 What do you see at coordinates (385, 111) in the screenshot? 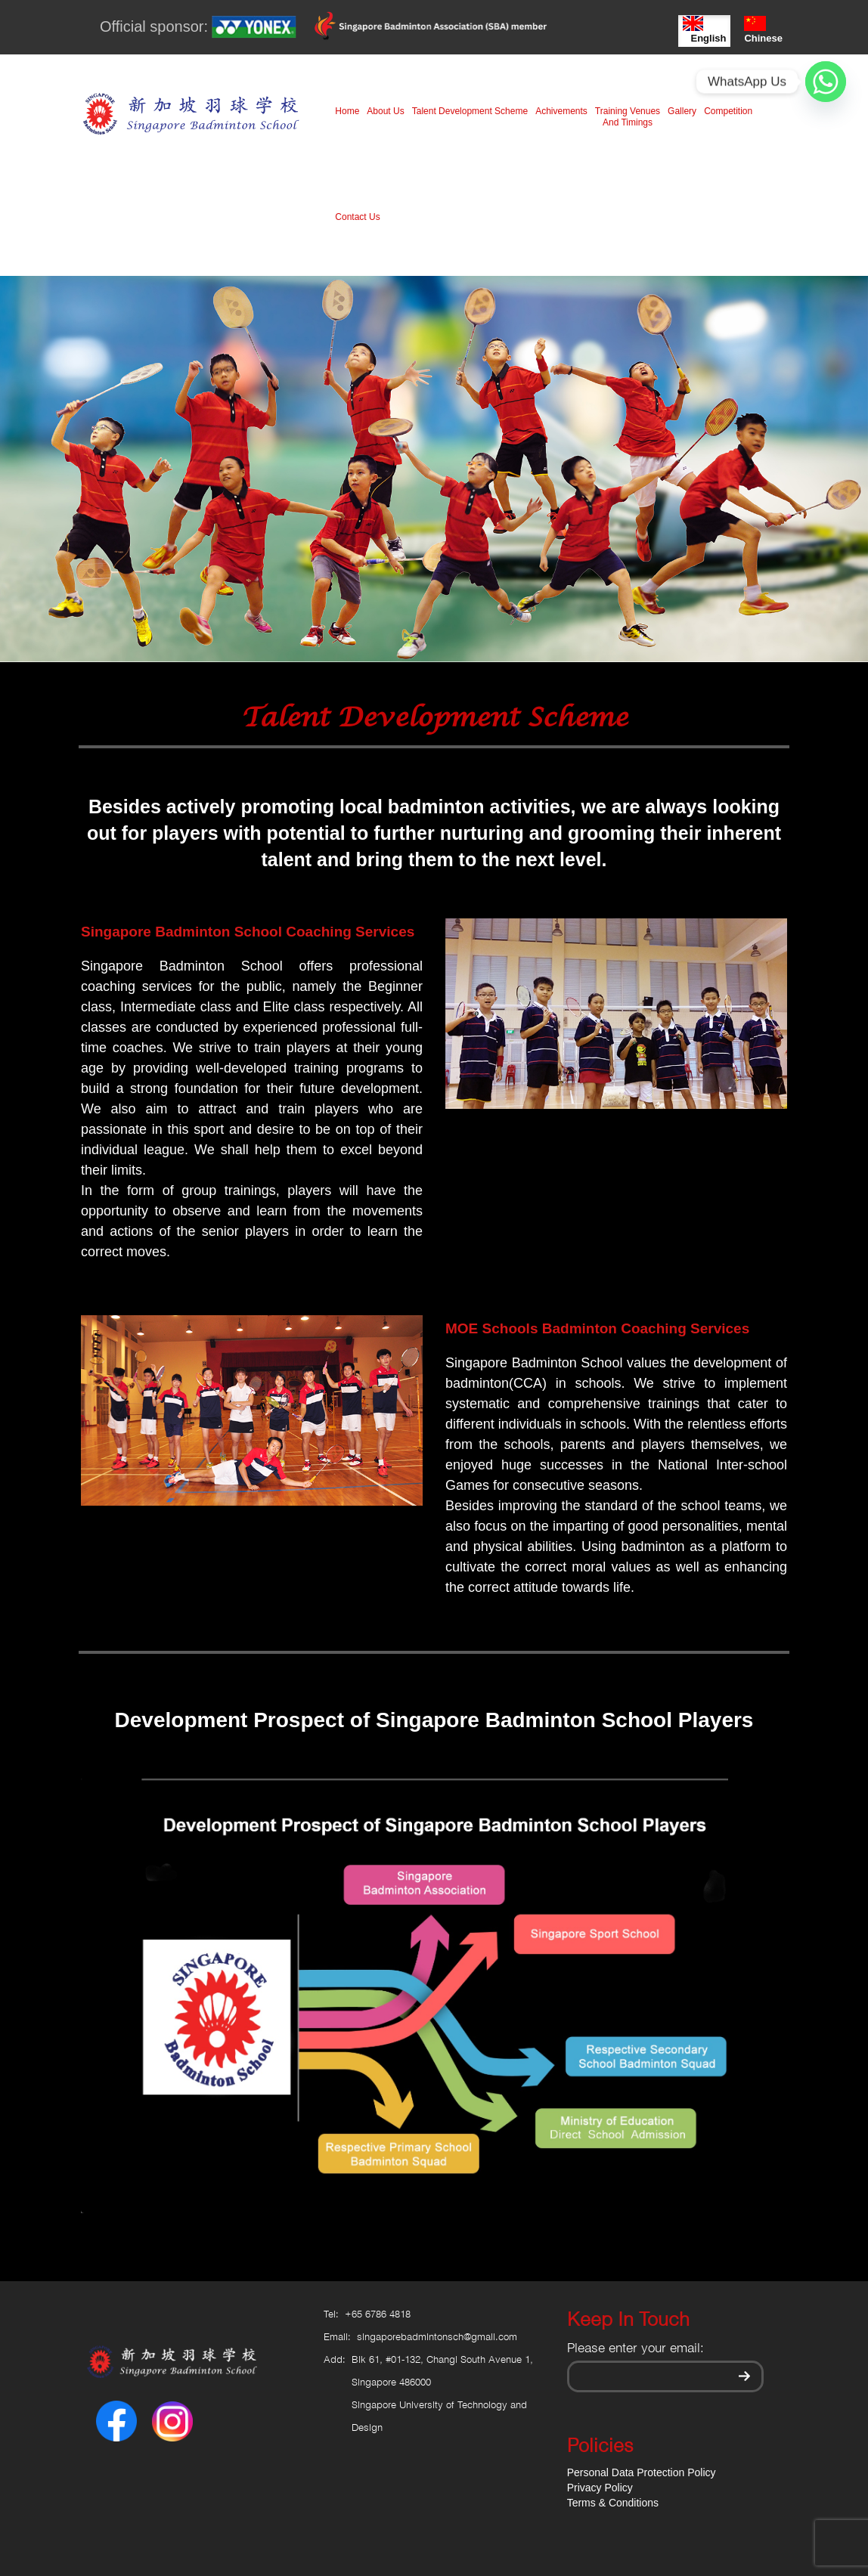
I see `About Us` at bounding box center [385, 111].